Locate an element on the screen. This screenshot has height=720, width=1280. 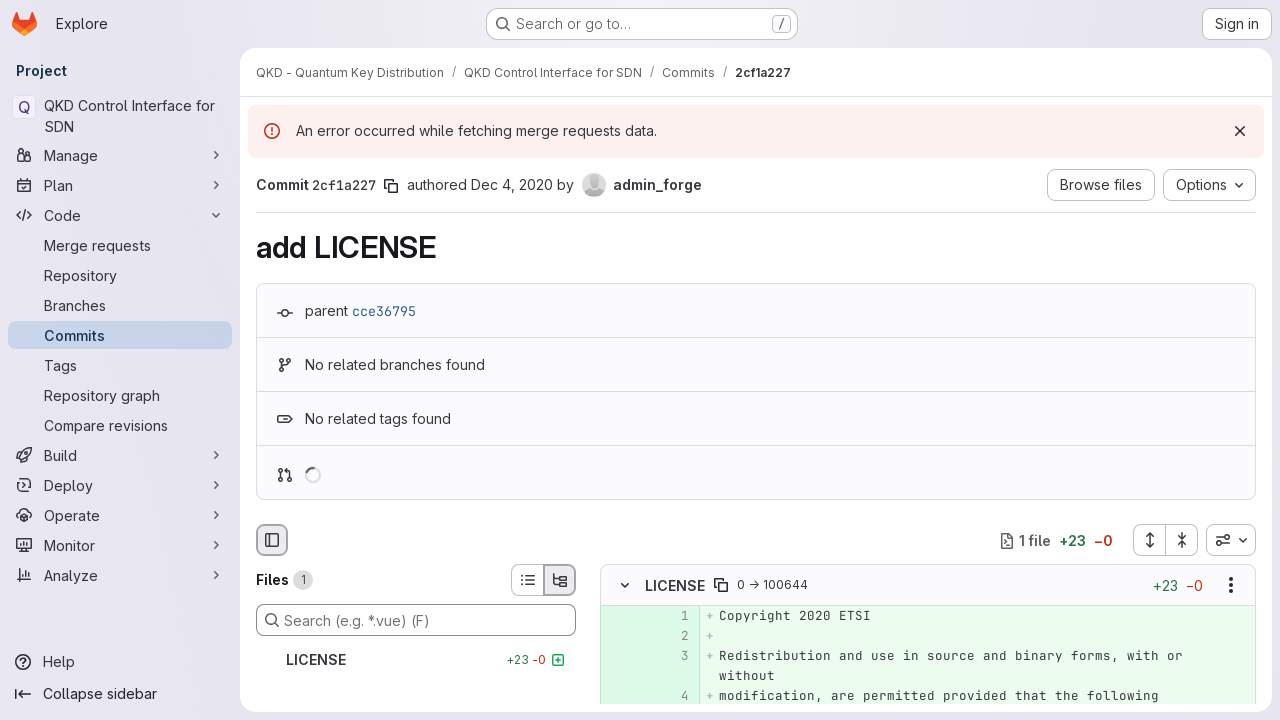
[Expand all files] is located at coordinates (1149, 540).